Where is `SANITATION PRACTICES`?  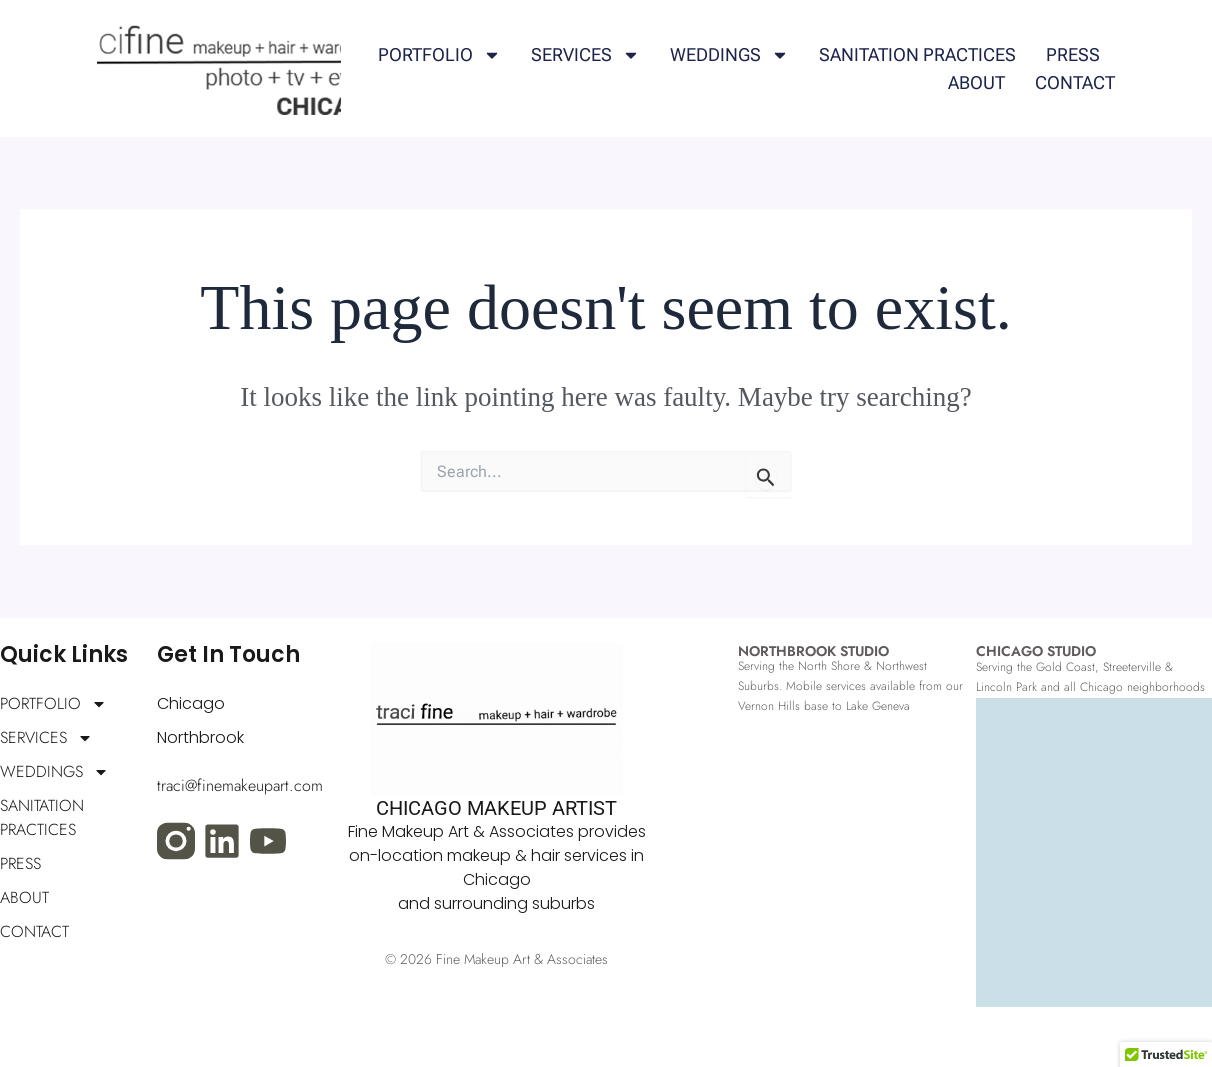 SANITATION PRACTICES is located at coordinates (917, 54).